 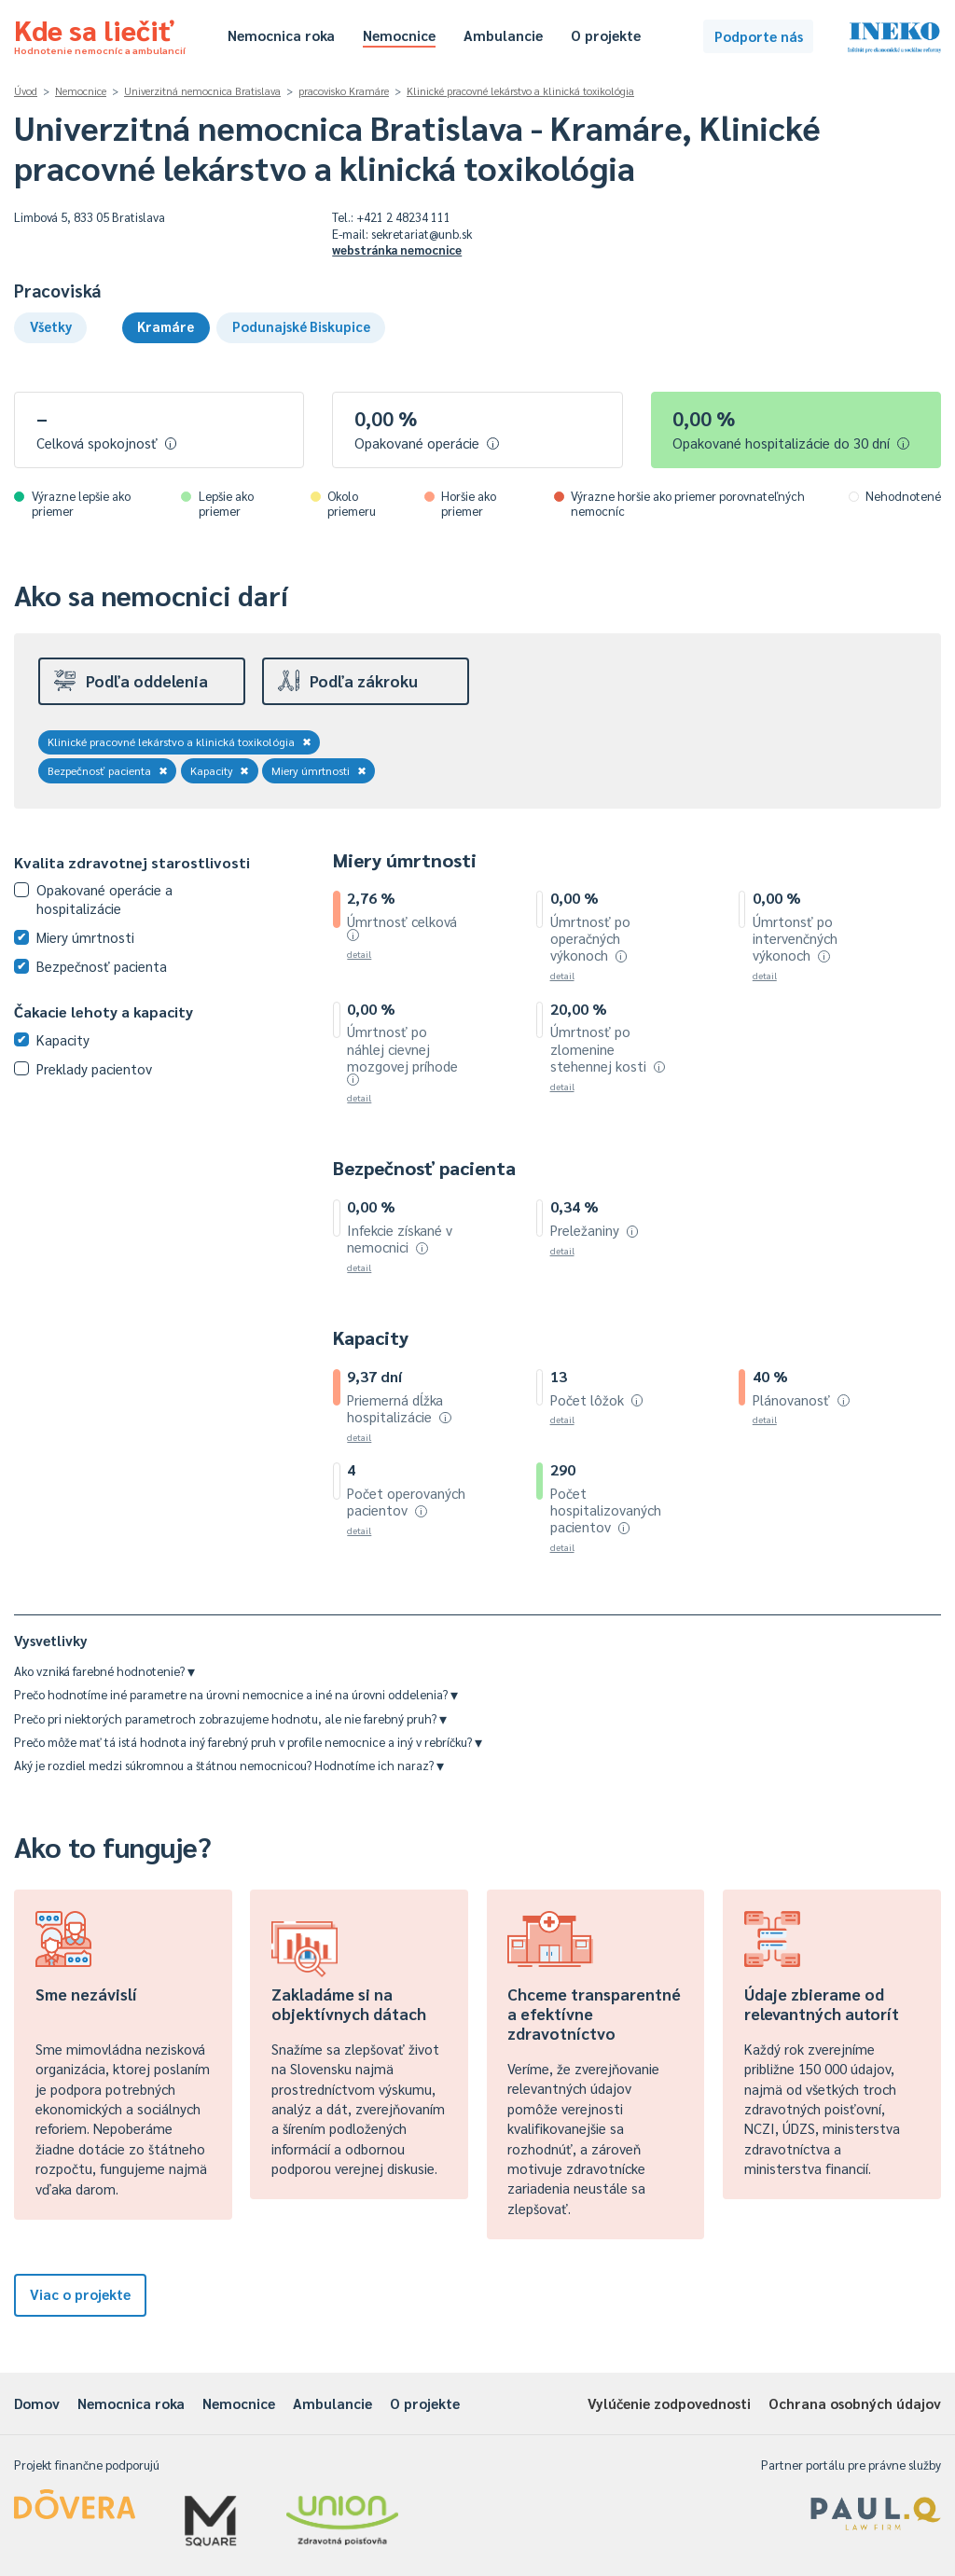 I want to click on Prečo môže mať tá istá hodnota iný farebný pruh v profile nemocnice a iný v rebríčku?, so click(x=248, y=1742).